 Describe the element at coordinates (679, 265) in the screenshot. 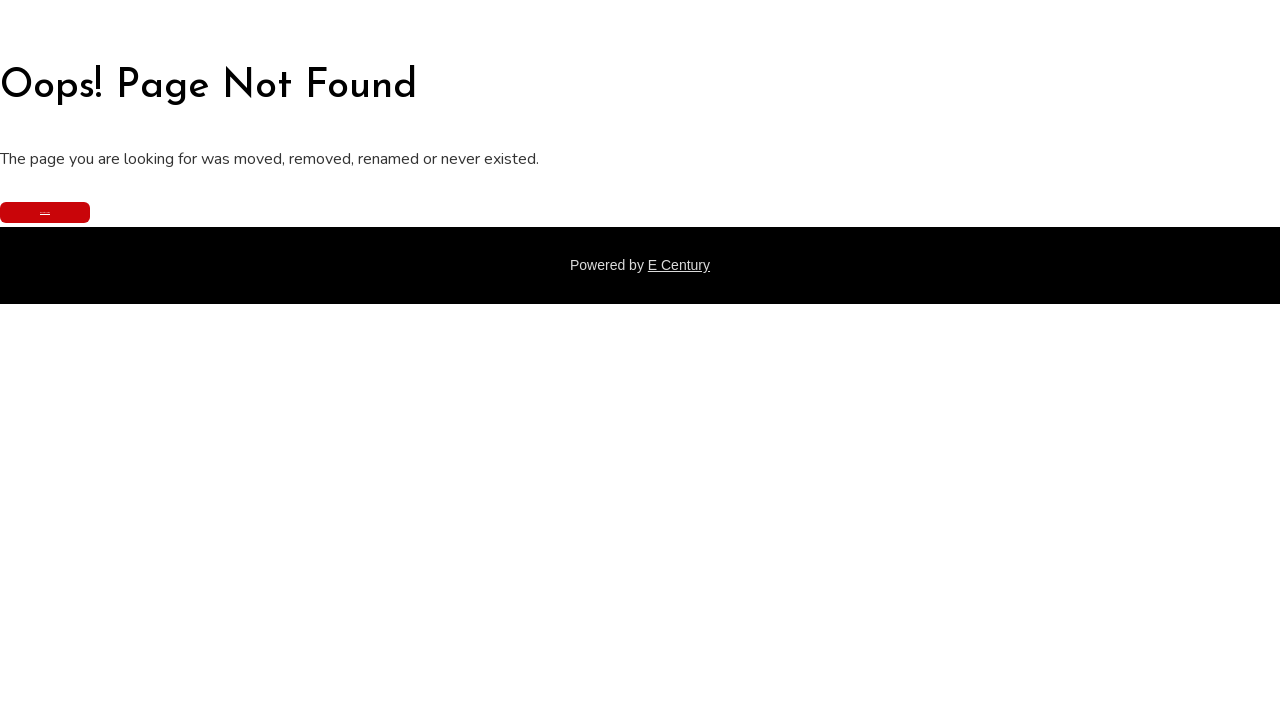

I see `E Century` at that location.